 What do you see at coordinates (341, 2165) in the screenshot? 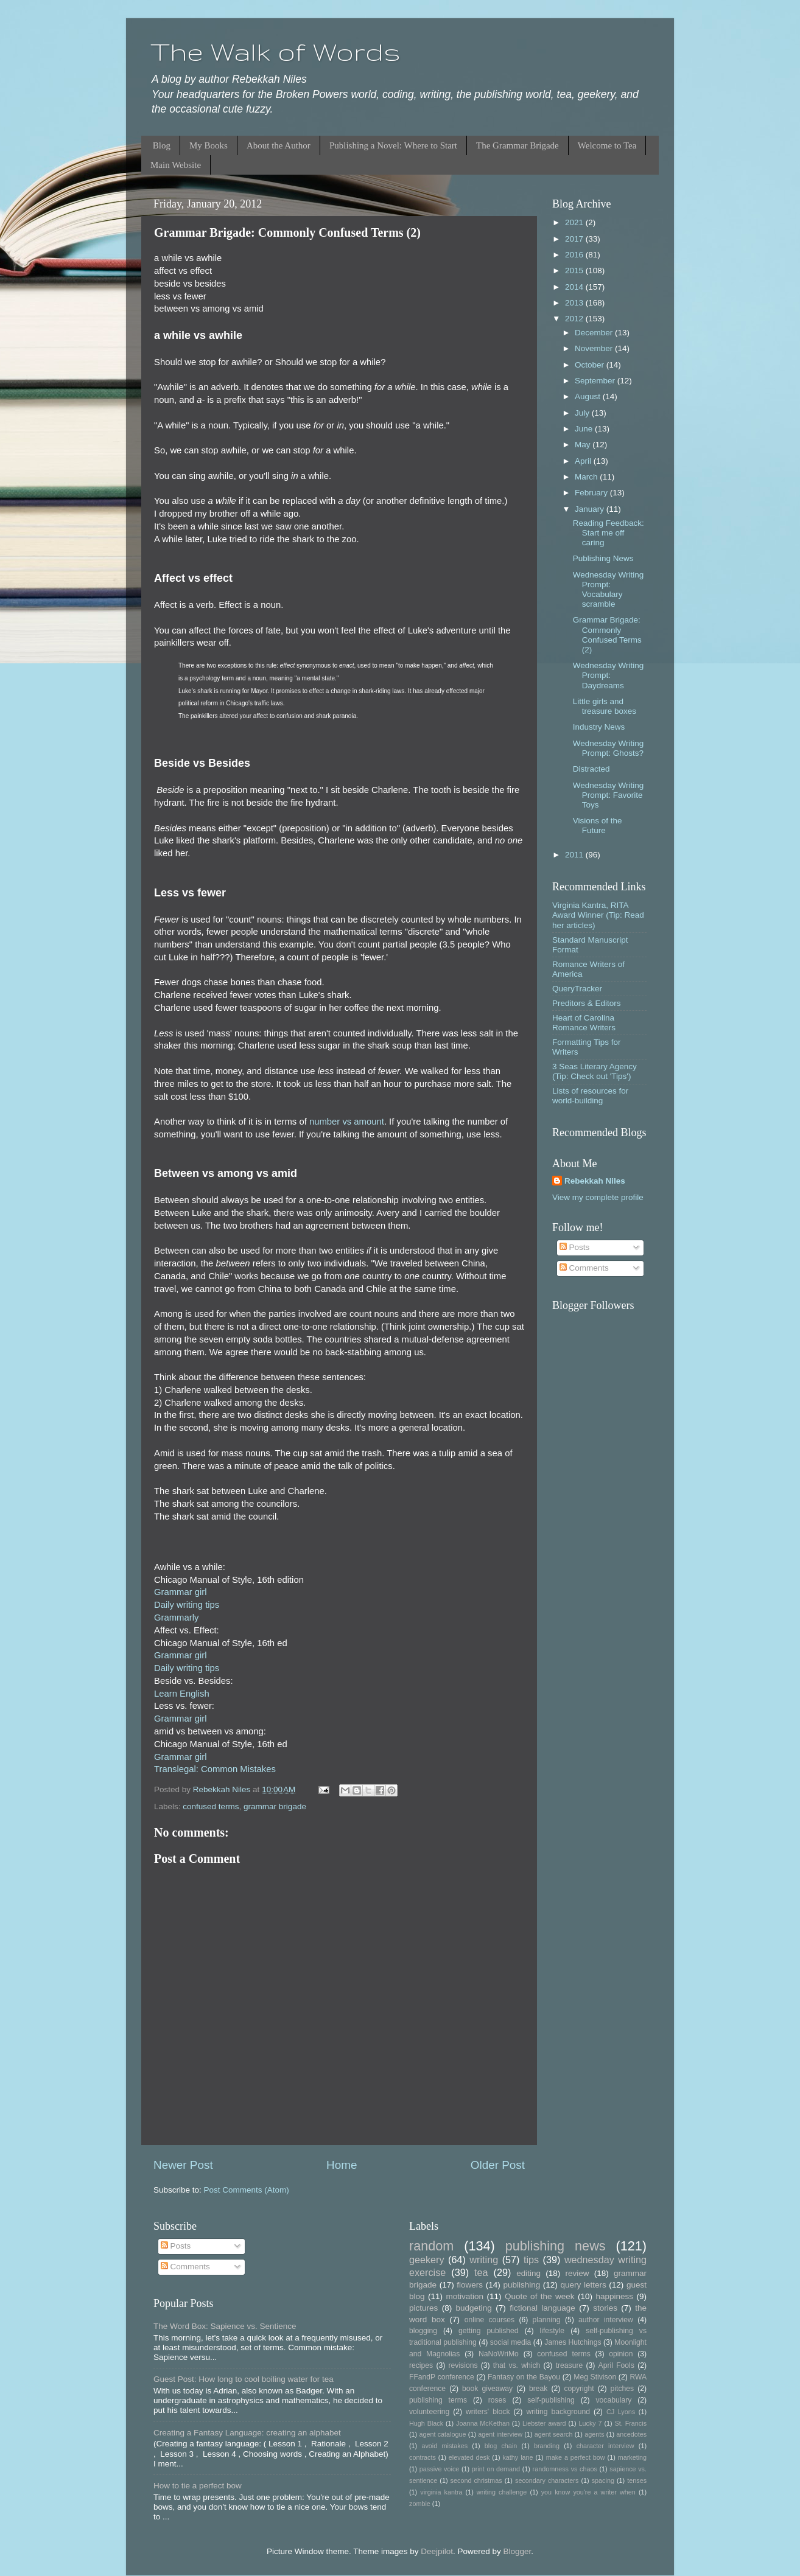
I see `Home` at bounding box center [341, 2165].